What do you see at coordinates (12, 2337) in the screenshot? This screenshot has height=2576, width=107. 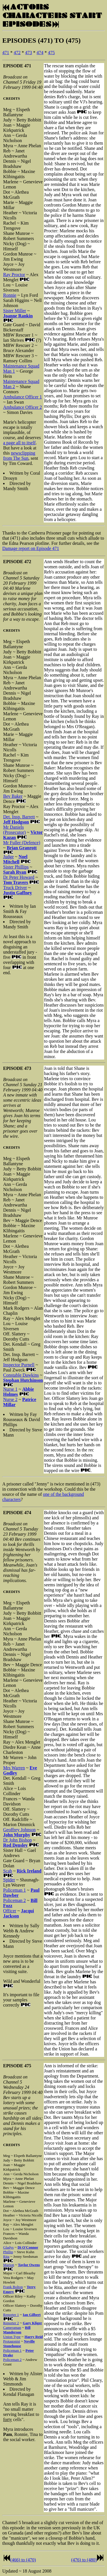 I see `Union Type` at bounding box center [12, 2337].